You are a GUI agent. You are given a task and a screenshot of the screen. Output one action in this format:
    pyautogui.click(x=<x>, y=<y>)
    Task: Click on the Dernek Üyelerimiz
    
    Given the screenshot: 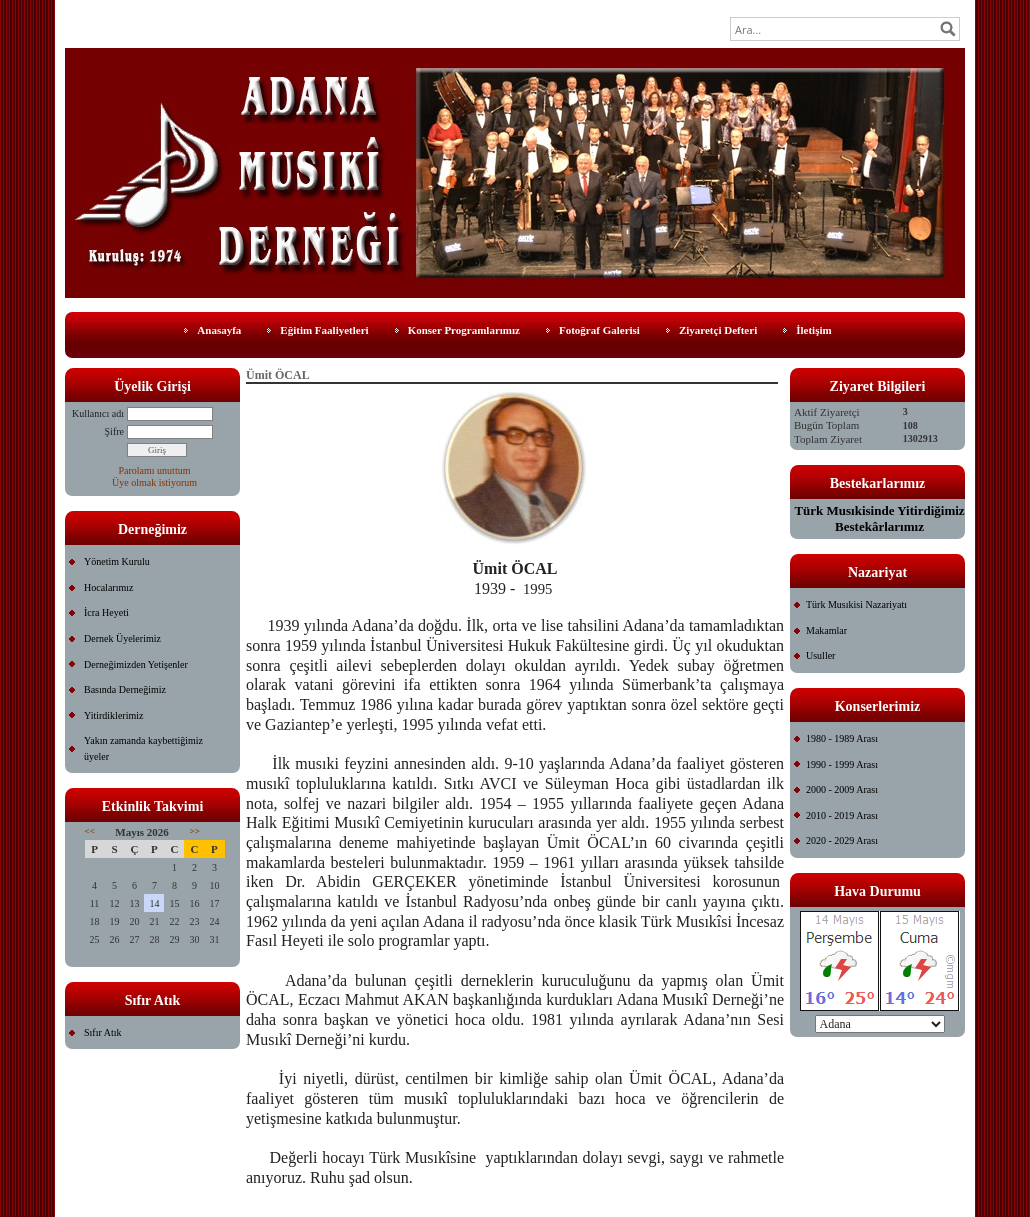 What is the action you would take?
    pyautogui.click(x=122, y=638)
    